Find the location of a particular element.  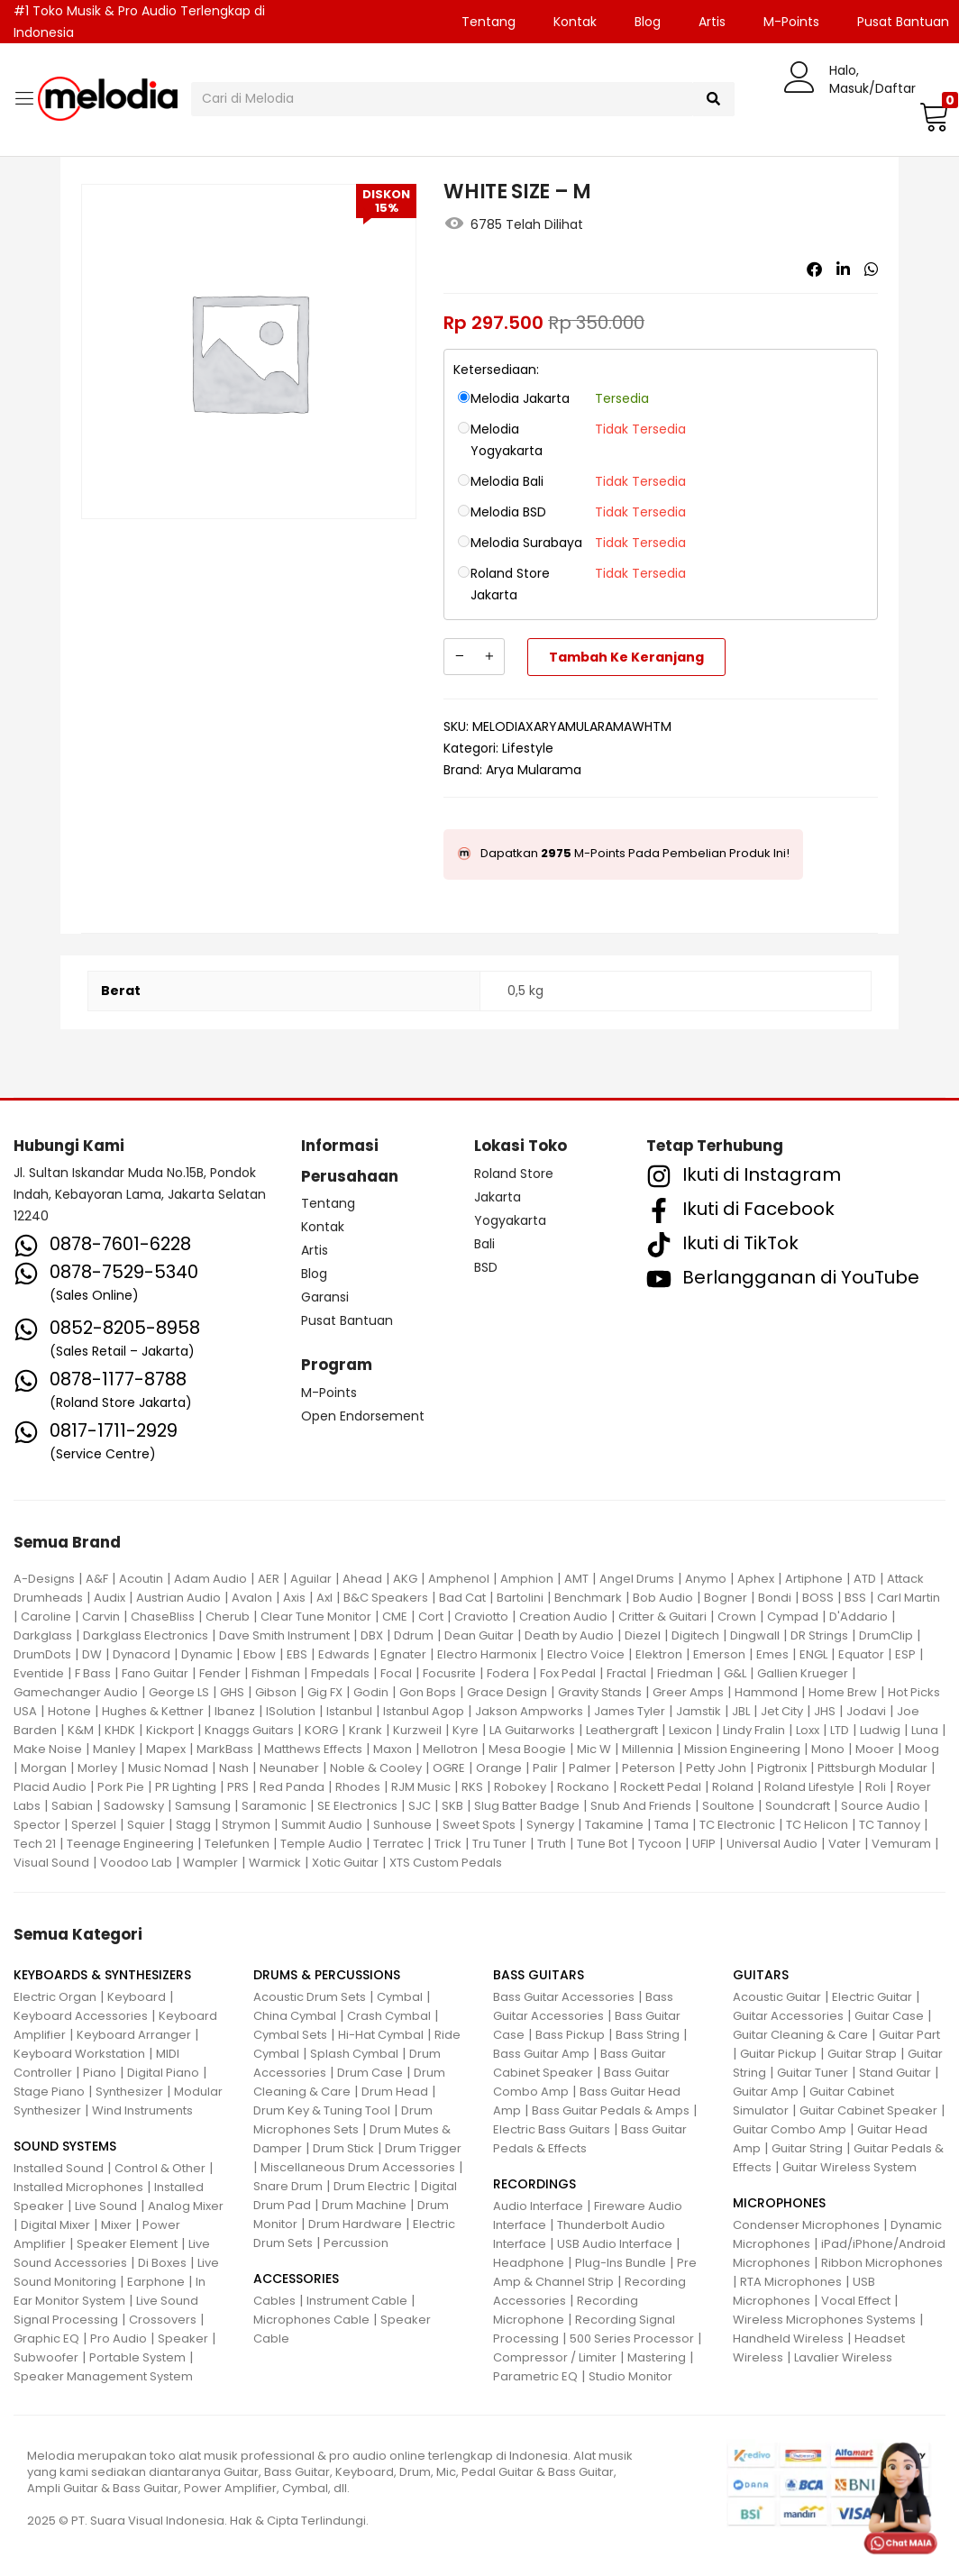

Synthesizer is located at coordinates (129, 2091).